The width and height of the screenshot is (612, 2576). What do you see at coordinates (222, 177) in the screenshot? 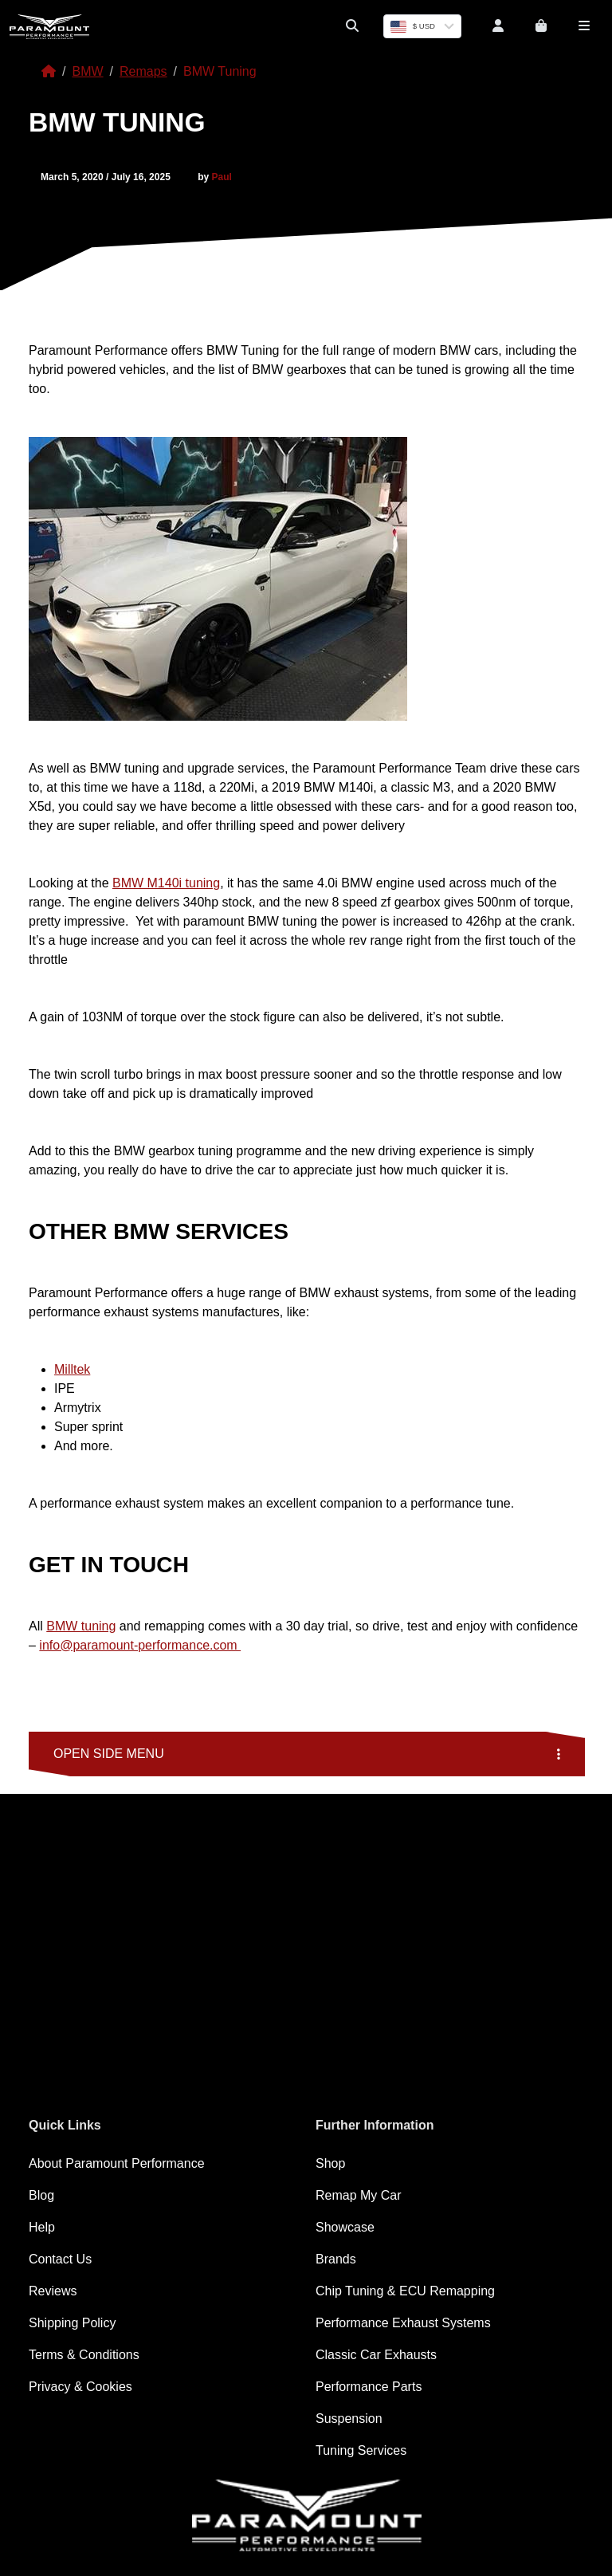
I see `Paul` at bounding box center [222, 177].